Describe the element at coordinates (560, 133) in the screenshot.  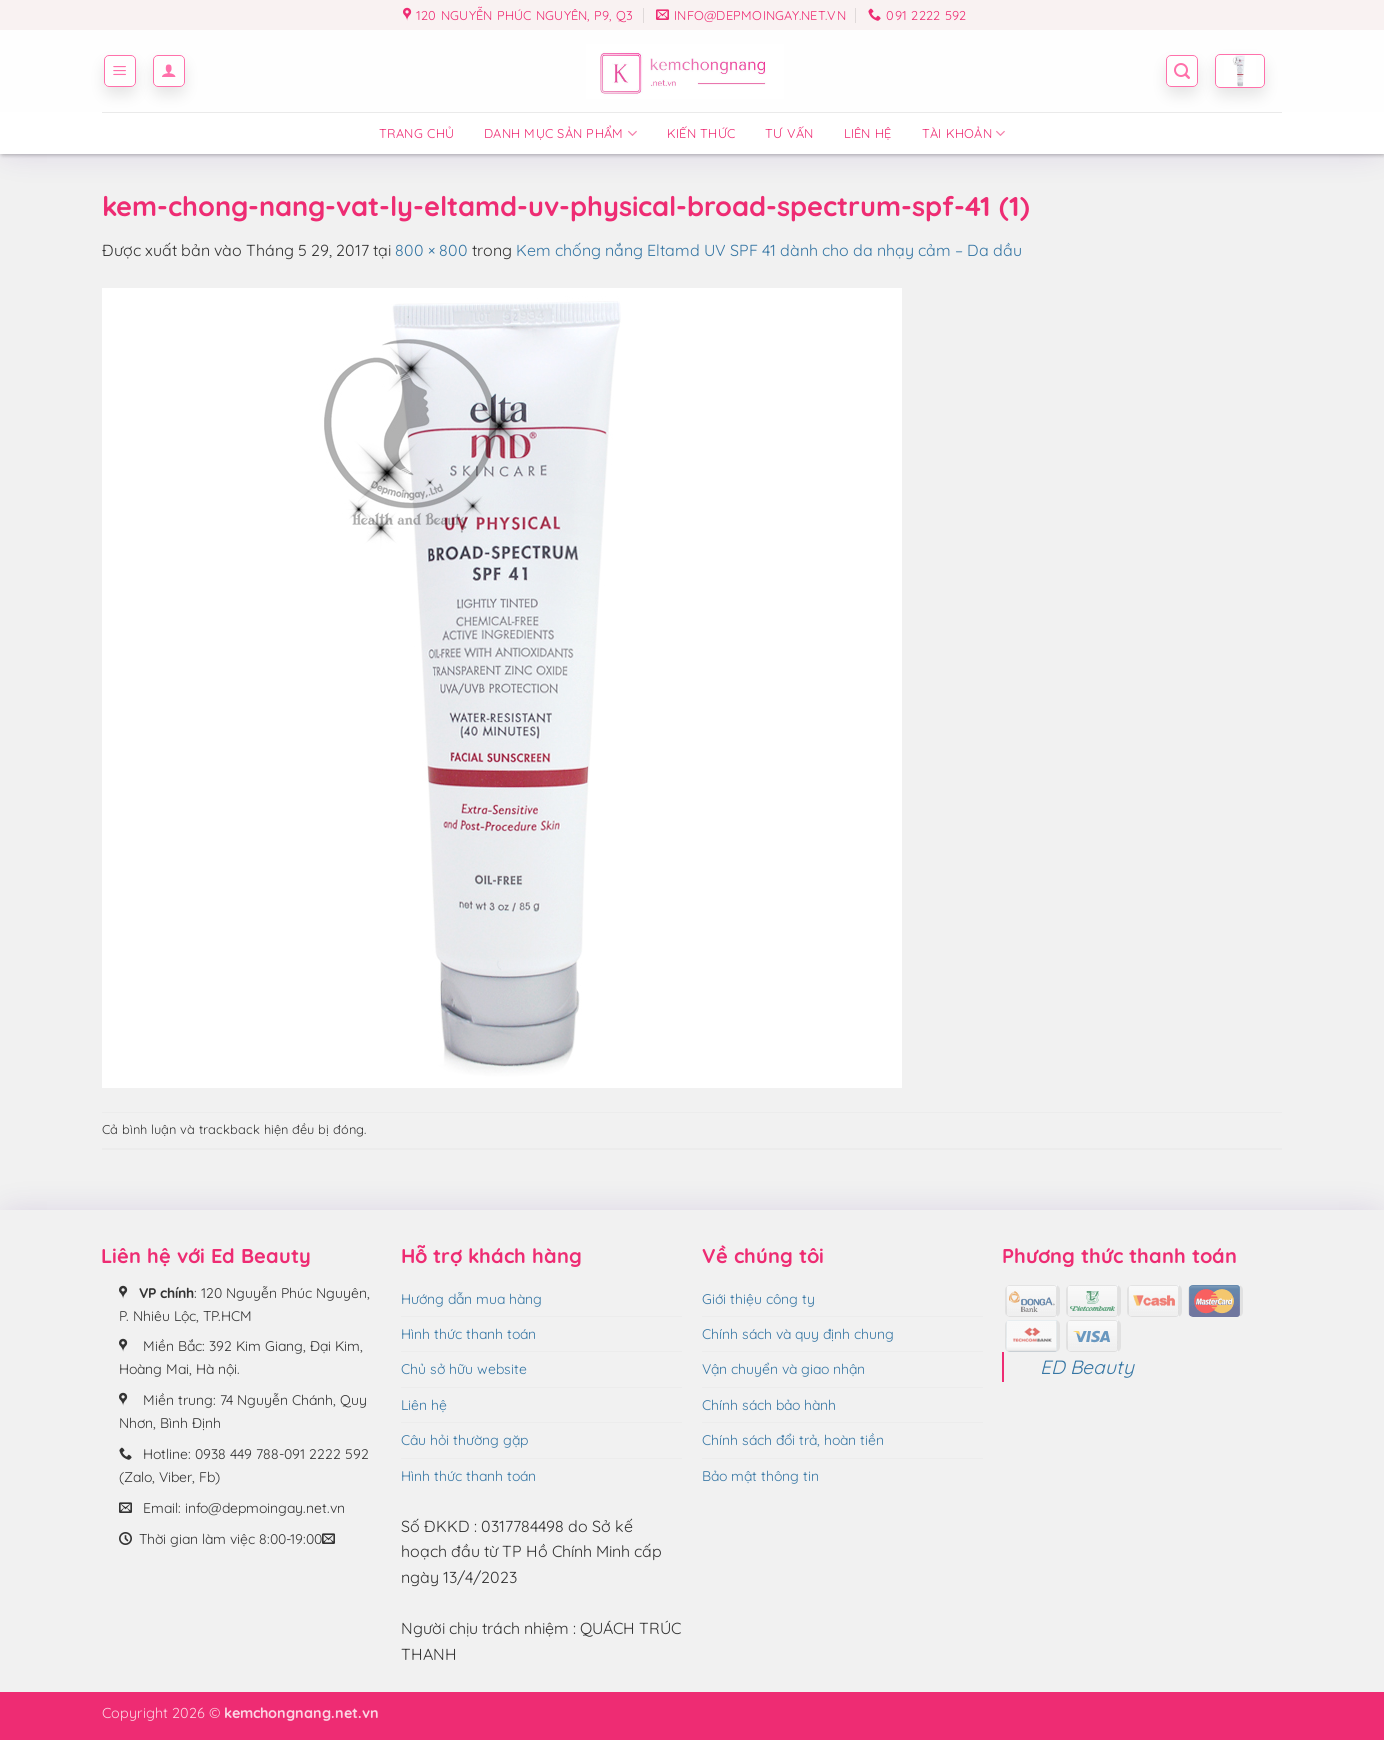
I see `Danh mục sản phẩm` at that location.